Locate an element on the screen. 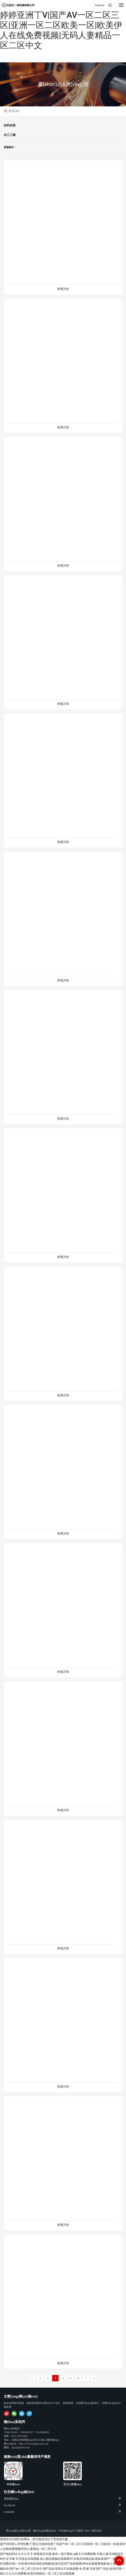 The image size is (126, 2576). sjzynjx@163.com is located at coordinates (20, 2447).